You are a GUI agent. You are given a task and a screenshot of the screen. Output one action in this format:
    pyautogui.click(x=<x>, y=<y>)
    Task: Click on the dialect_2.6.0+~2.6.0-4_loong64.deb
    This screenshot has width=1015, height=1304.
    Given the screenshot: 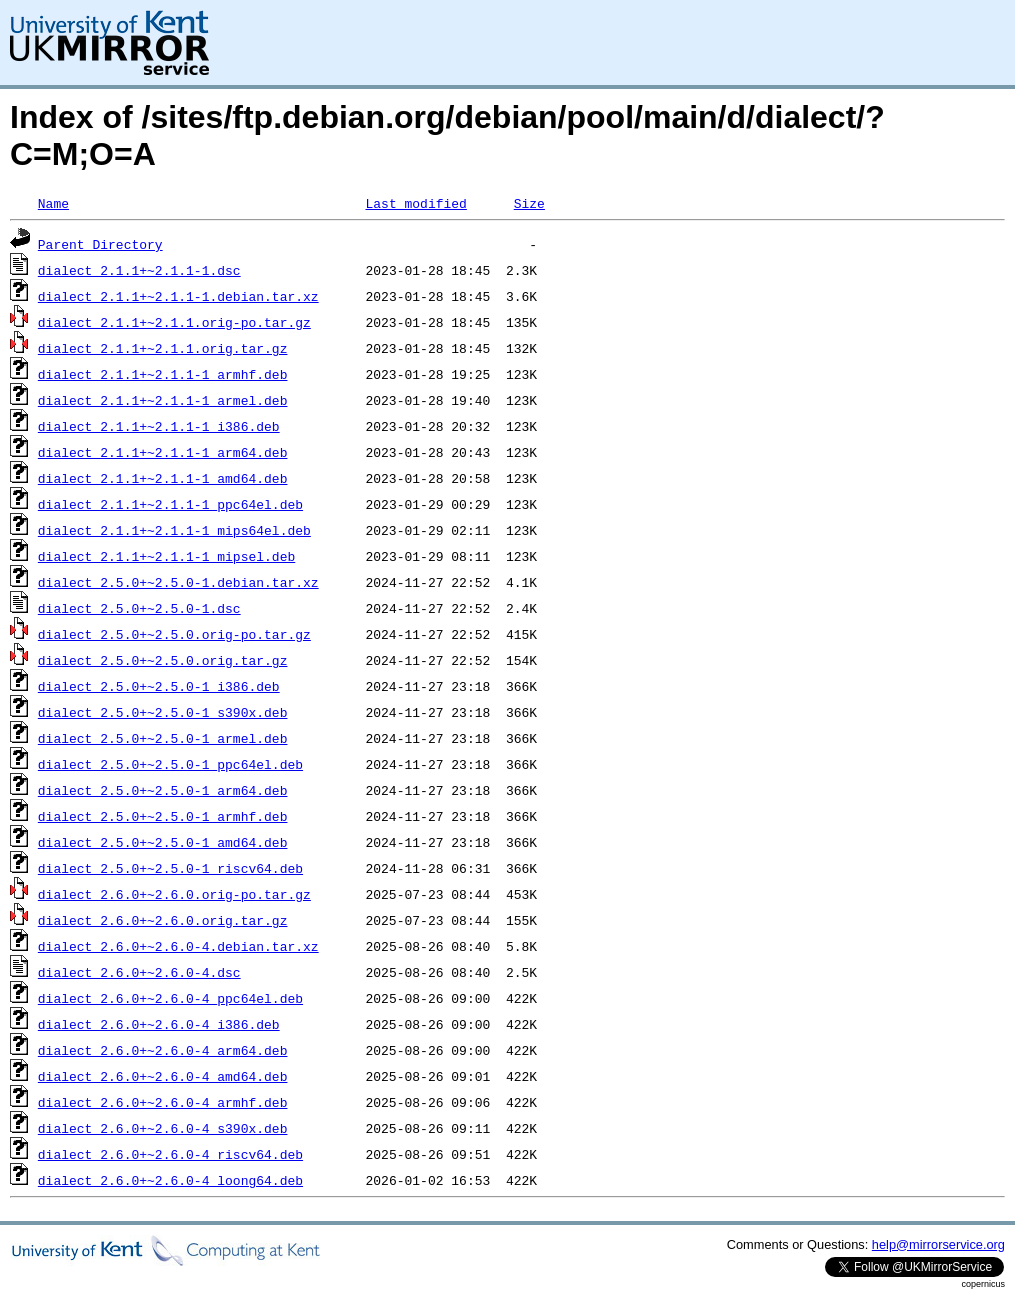 What is the action you would take?
    pyautogui.click(x=170, y=1180)
    